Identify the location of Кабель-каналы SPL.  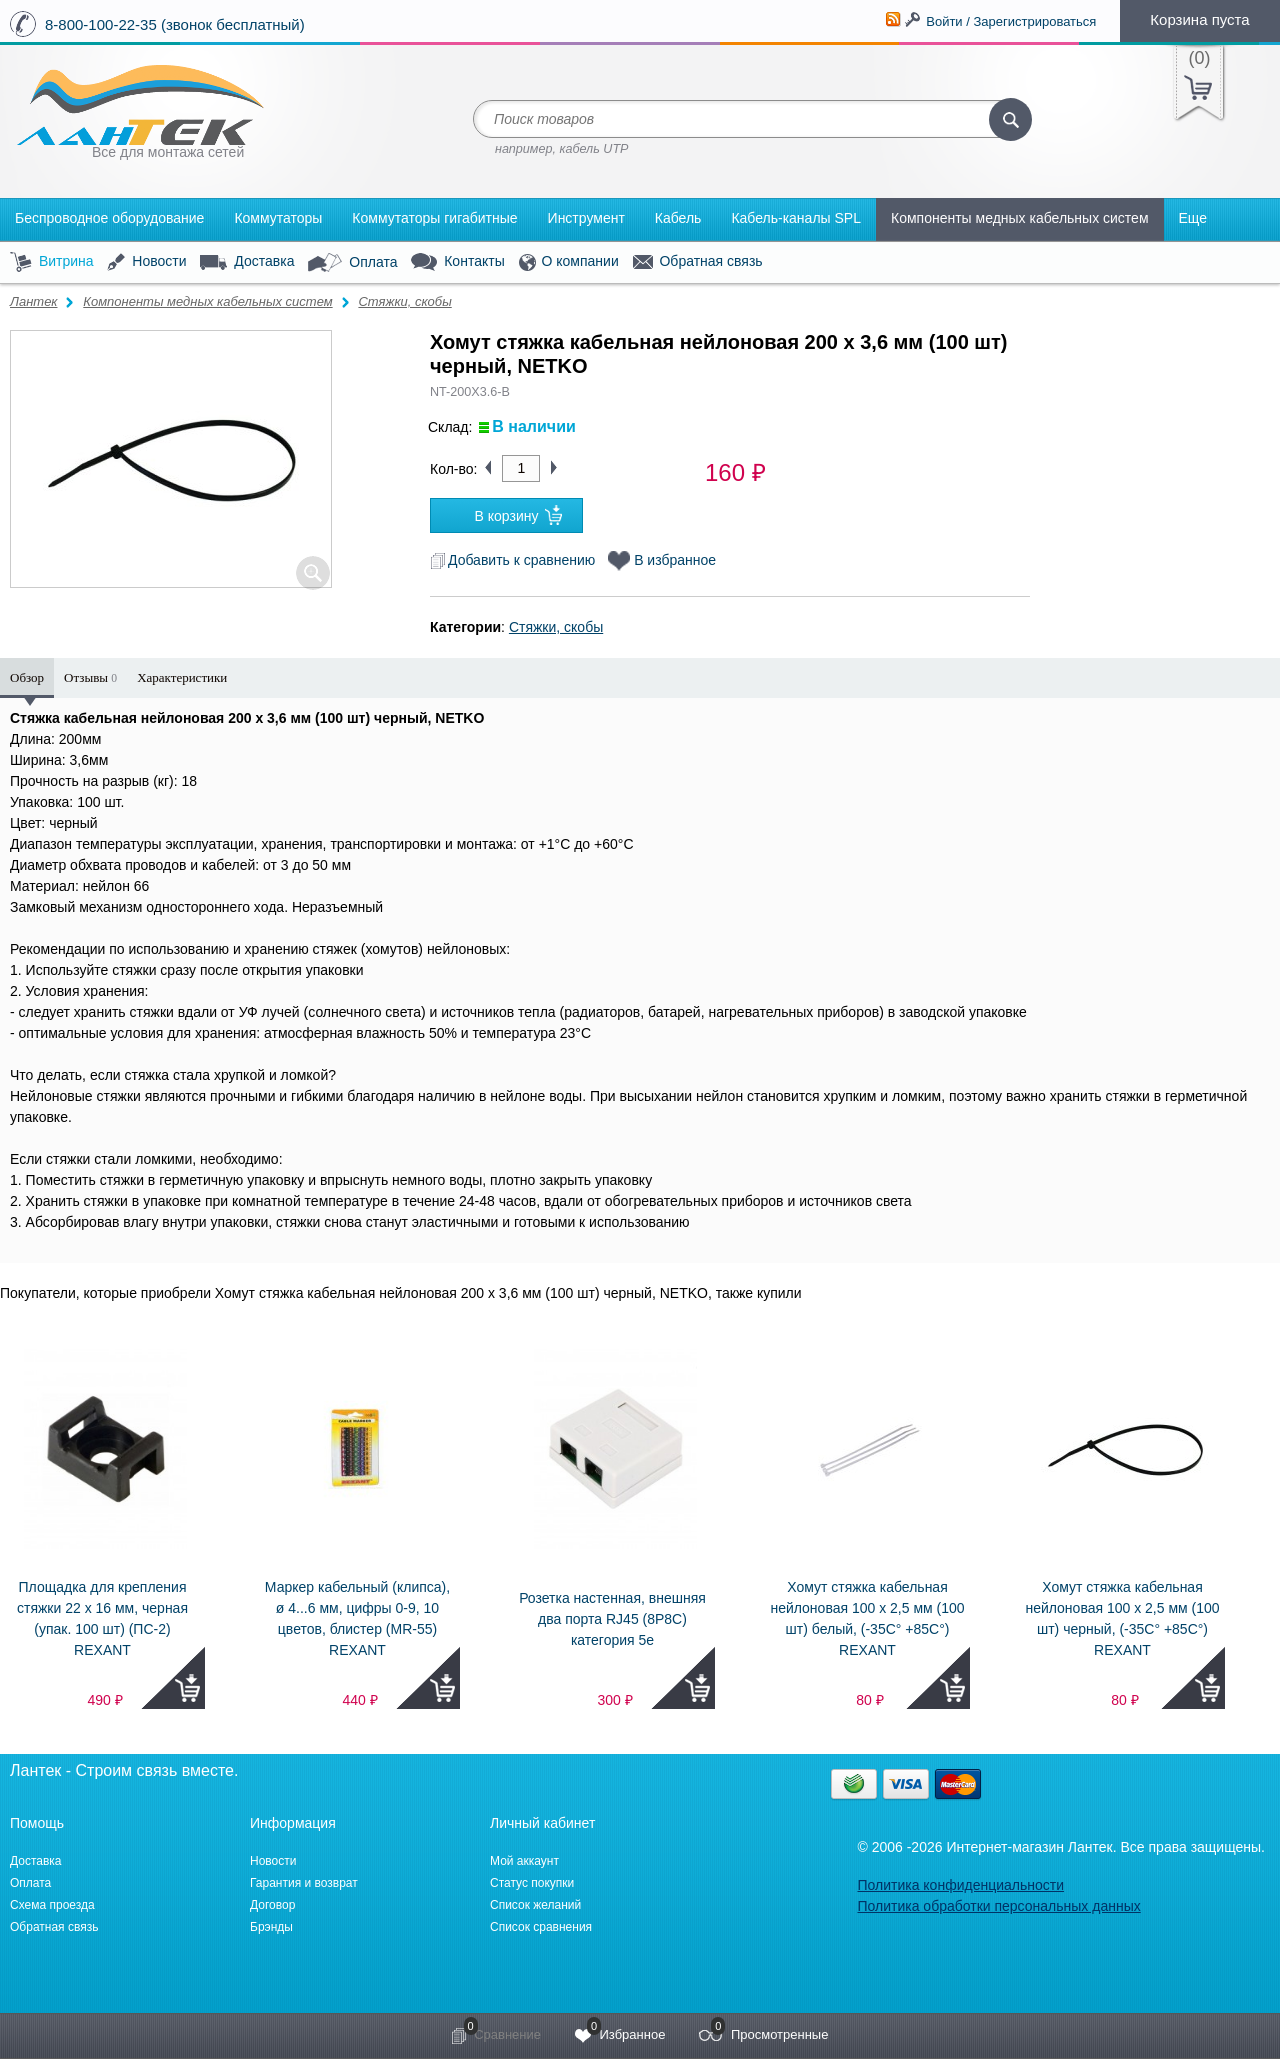
(796, 218).